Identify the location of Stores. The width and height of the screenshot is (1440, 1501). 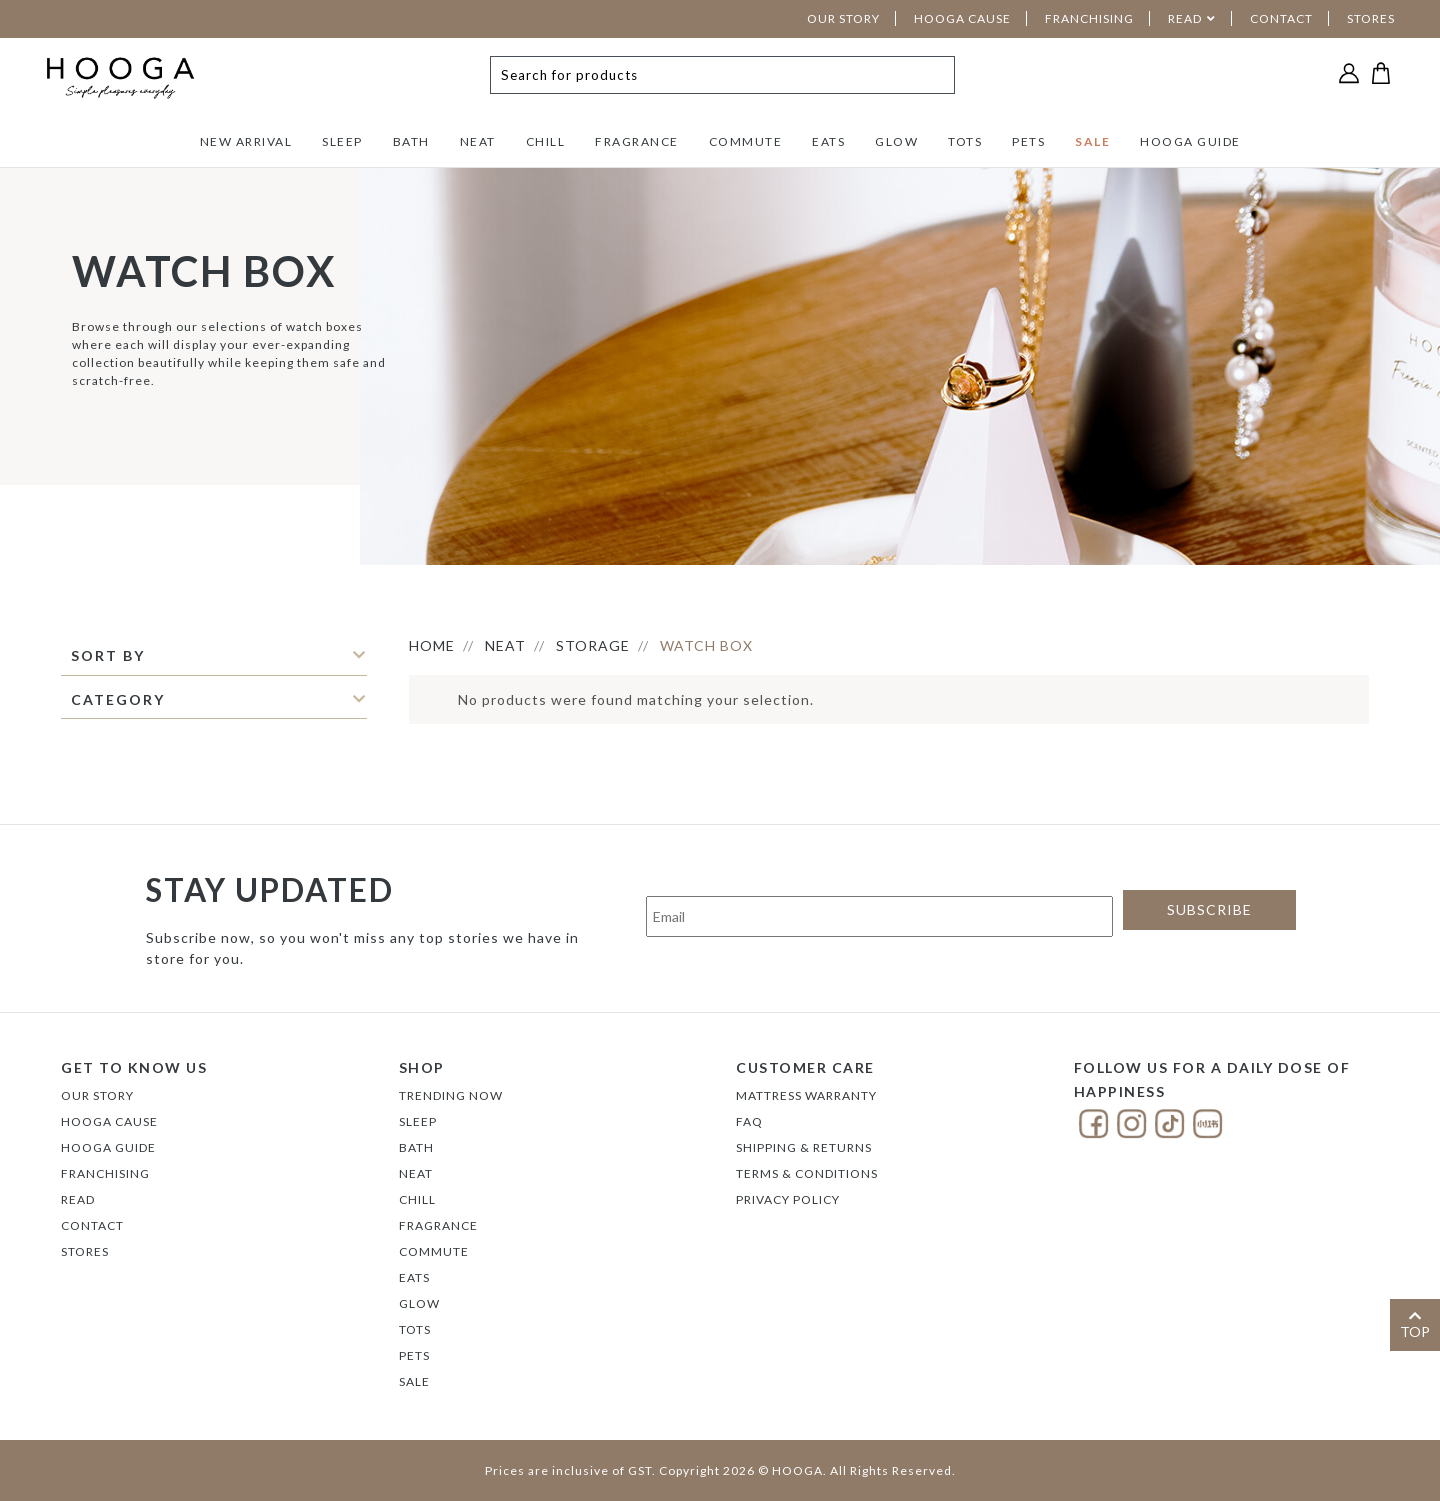
(85, 1251).